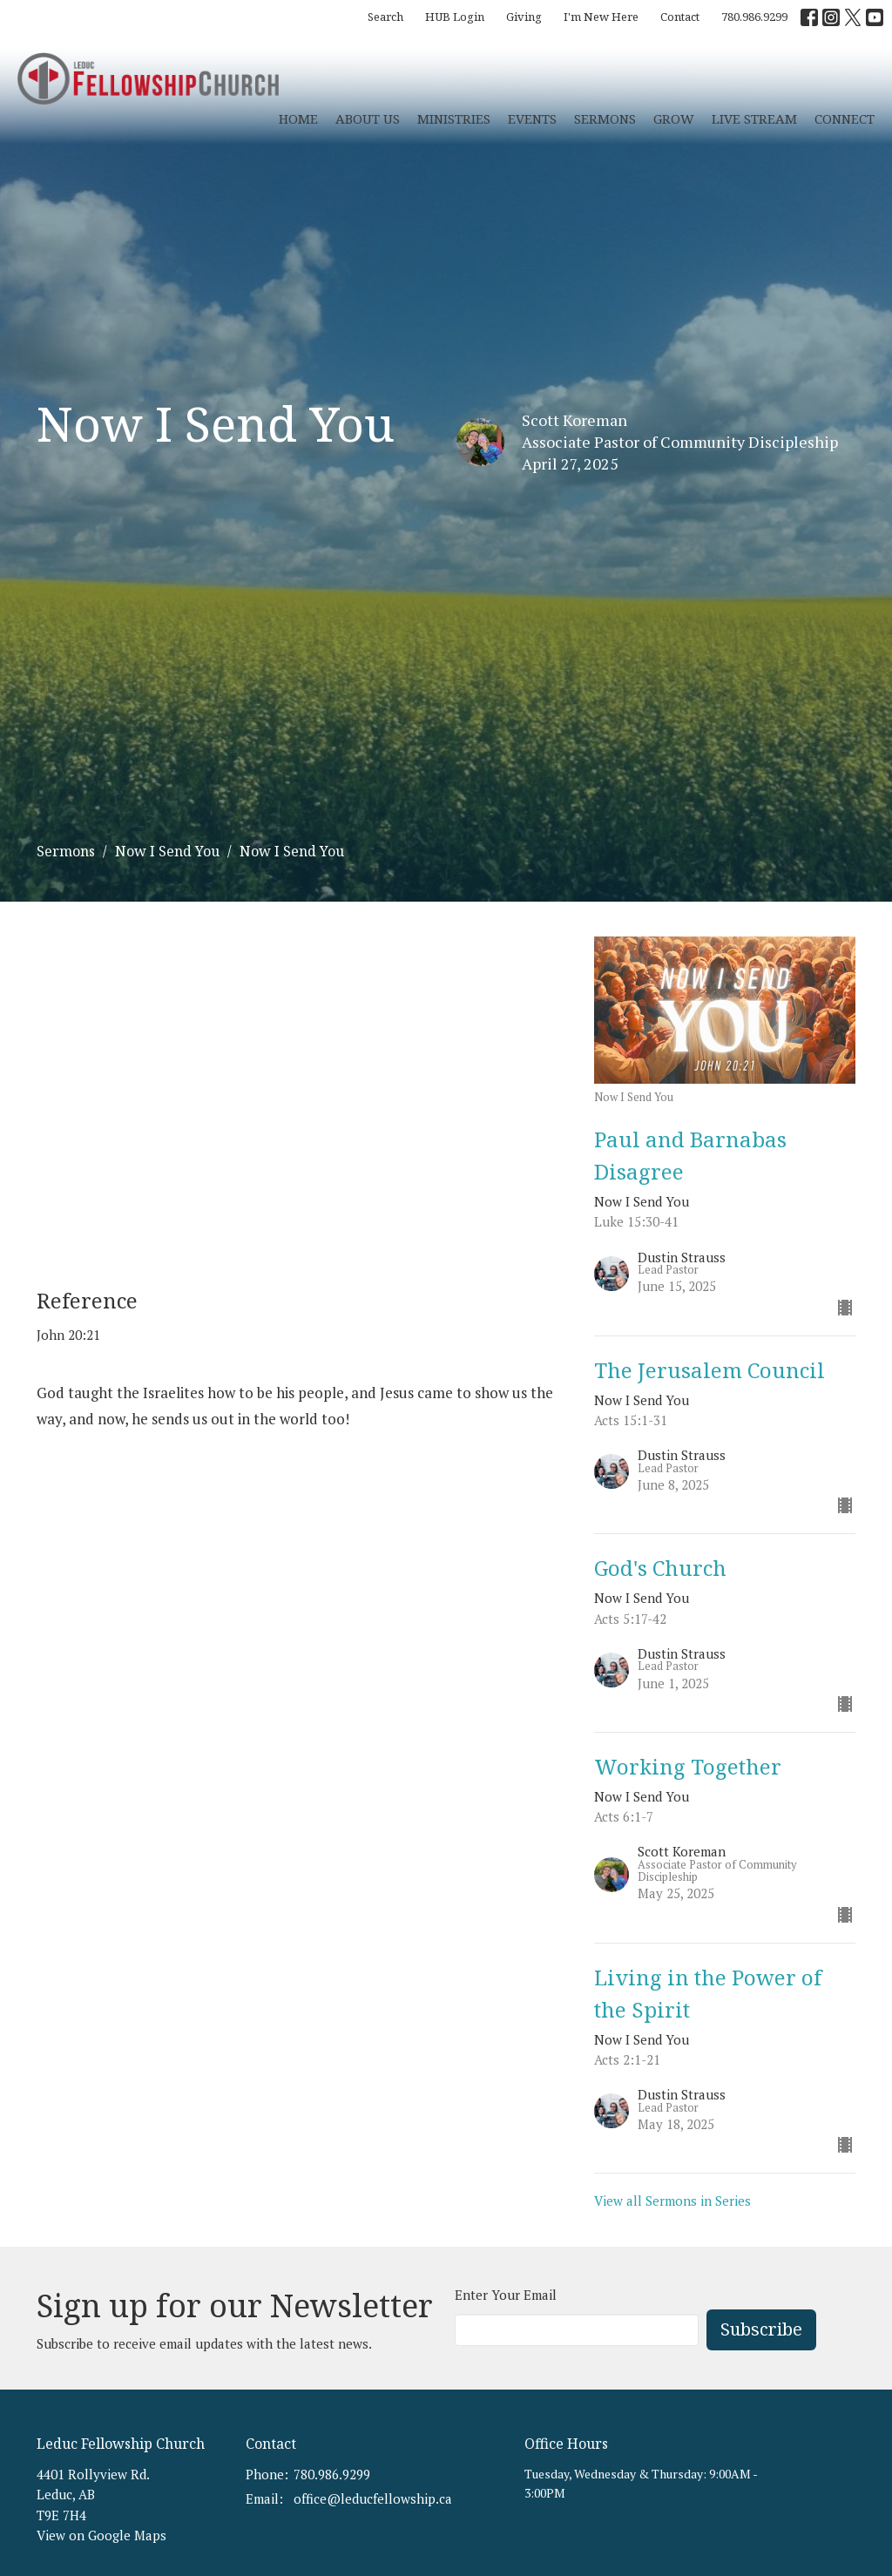 This screenshot has width=892, height=2576. Describe the element at coordinates (532, 118) in the screenshot. I see `Events` at that location.